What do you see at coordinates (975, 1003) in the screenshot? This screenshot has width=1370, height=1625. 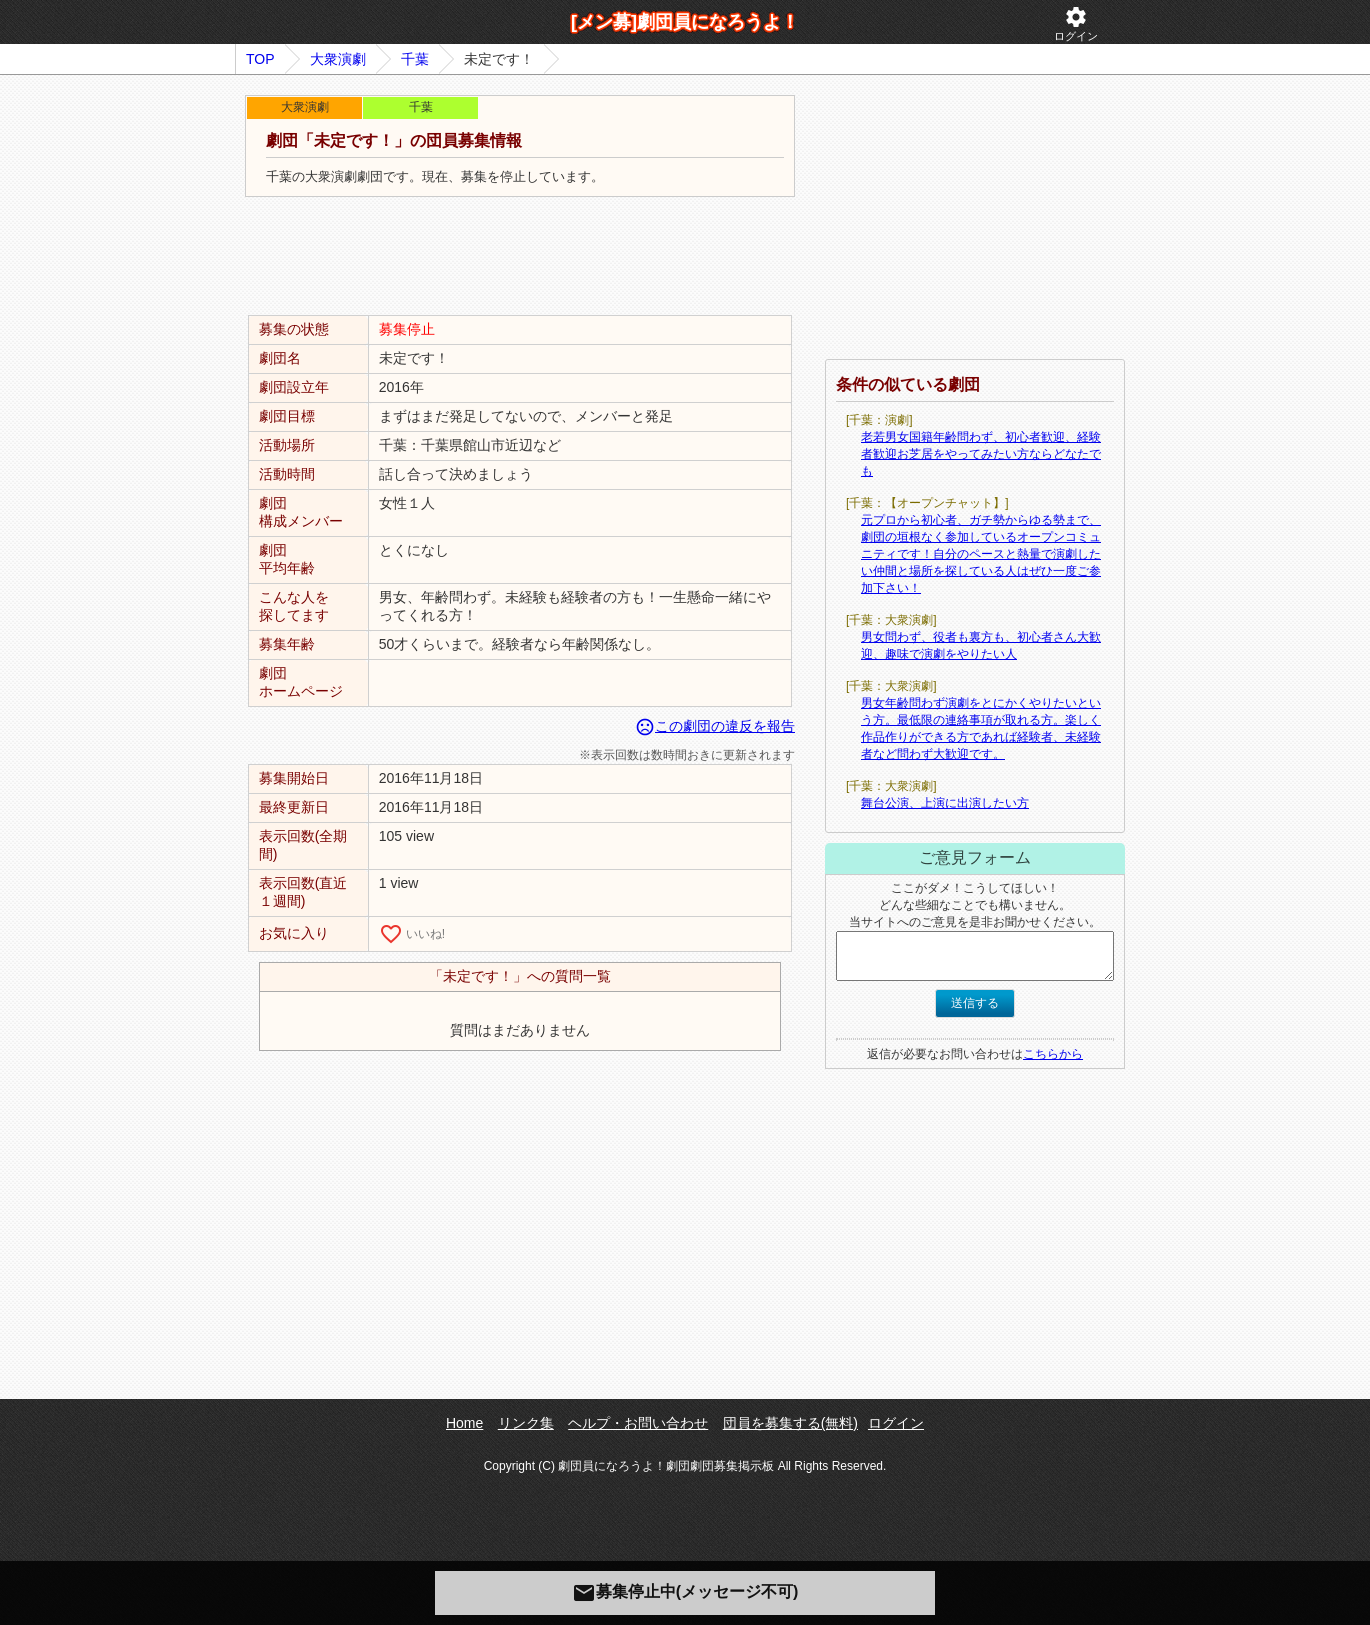 I see `送信する` at bounding box center [975, 1003].